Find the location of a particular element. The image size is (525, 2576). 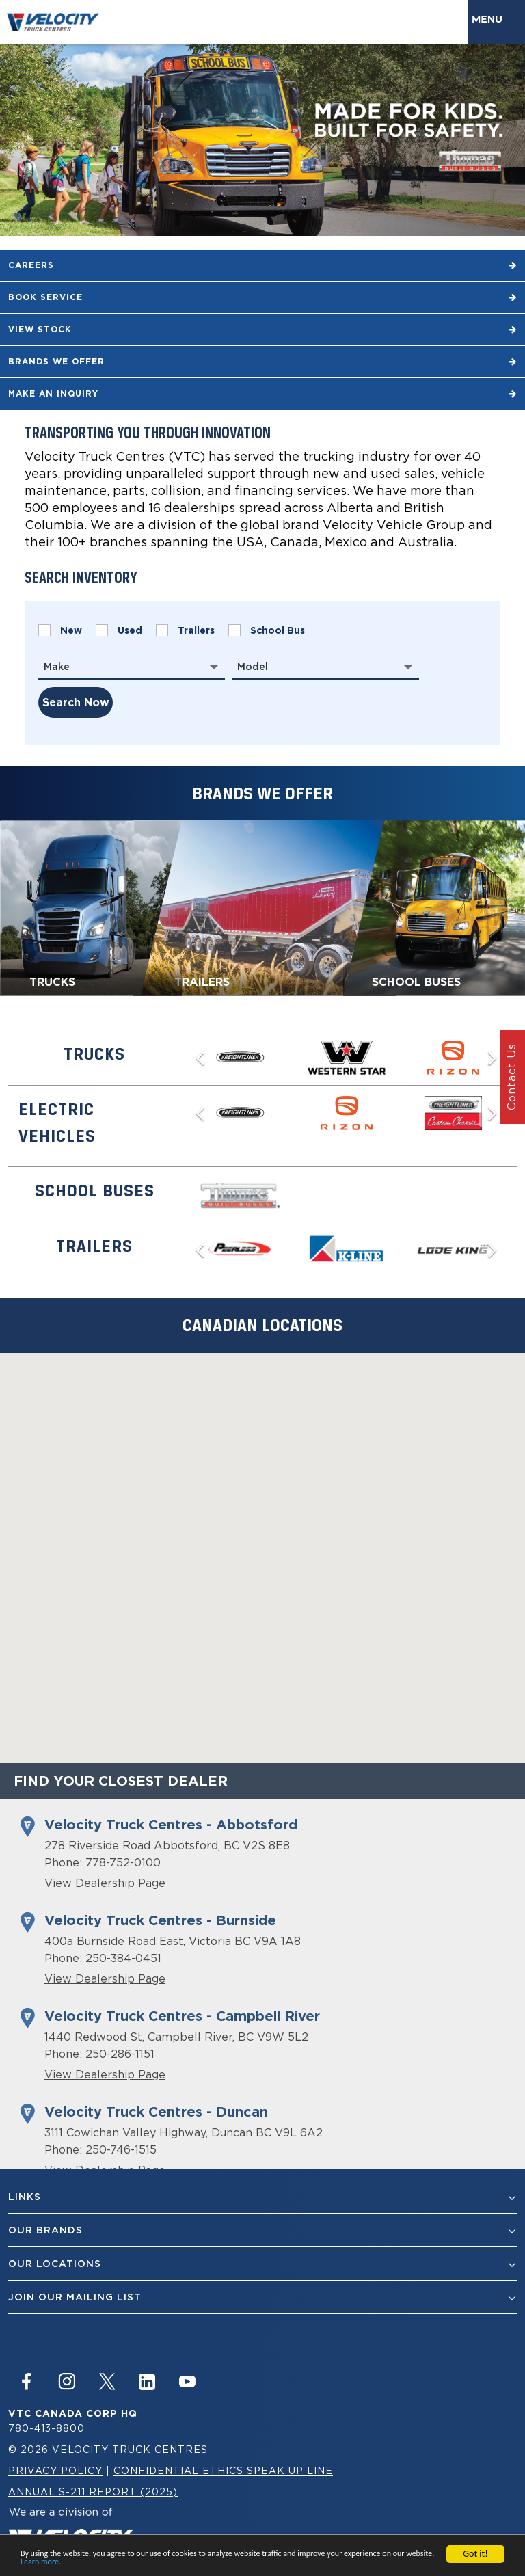

[combobox] is located at coordinates (131, 666).